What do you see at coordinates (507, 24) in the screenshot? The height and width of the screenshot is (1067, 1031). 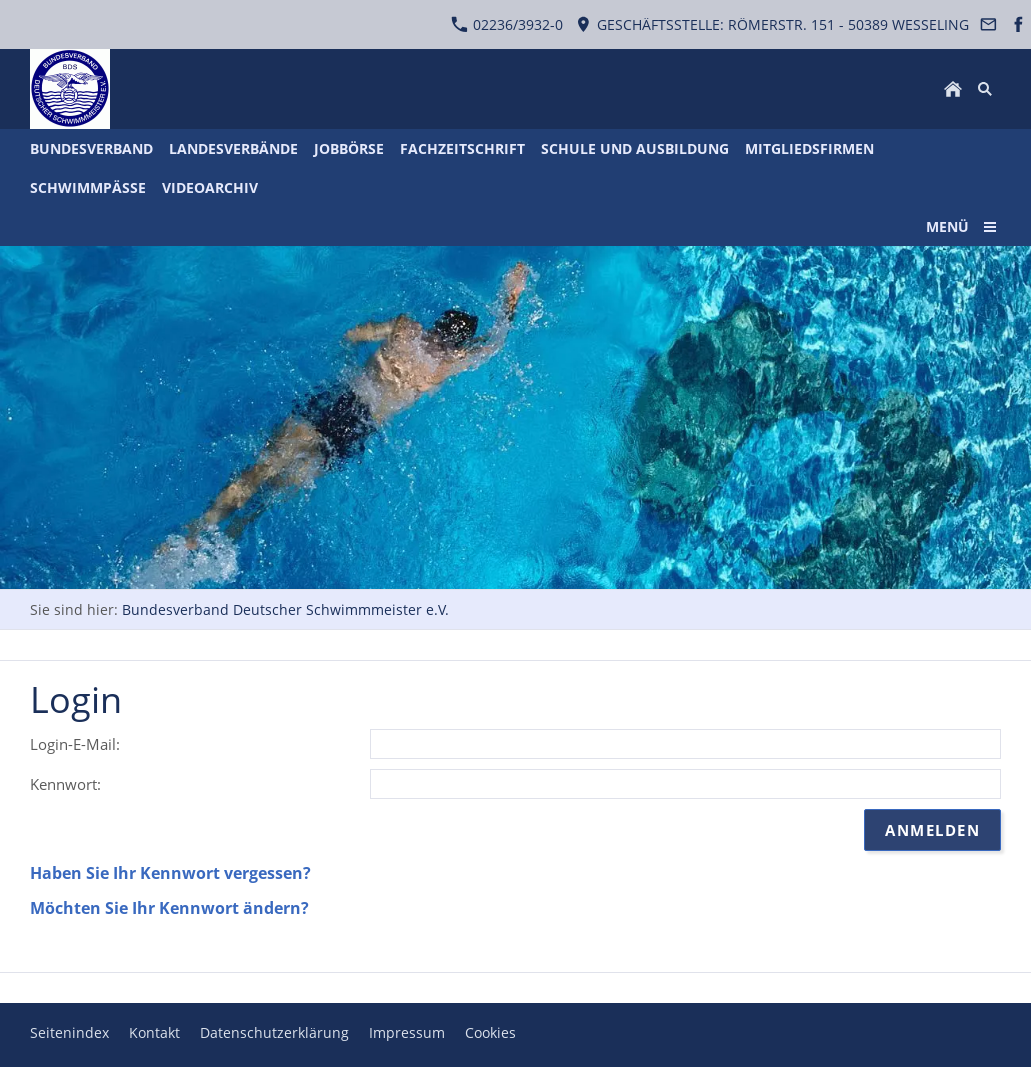 I see `02236/3932-0` at bounding box center [507, 24].